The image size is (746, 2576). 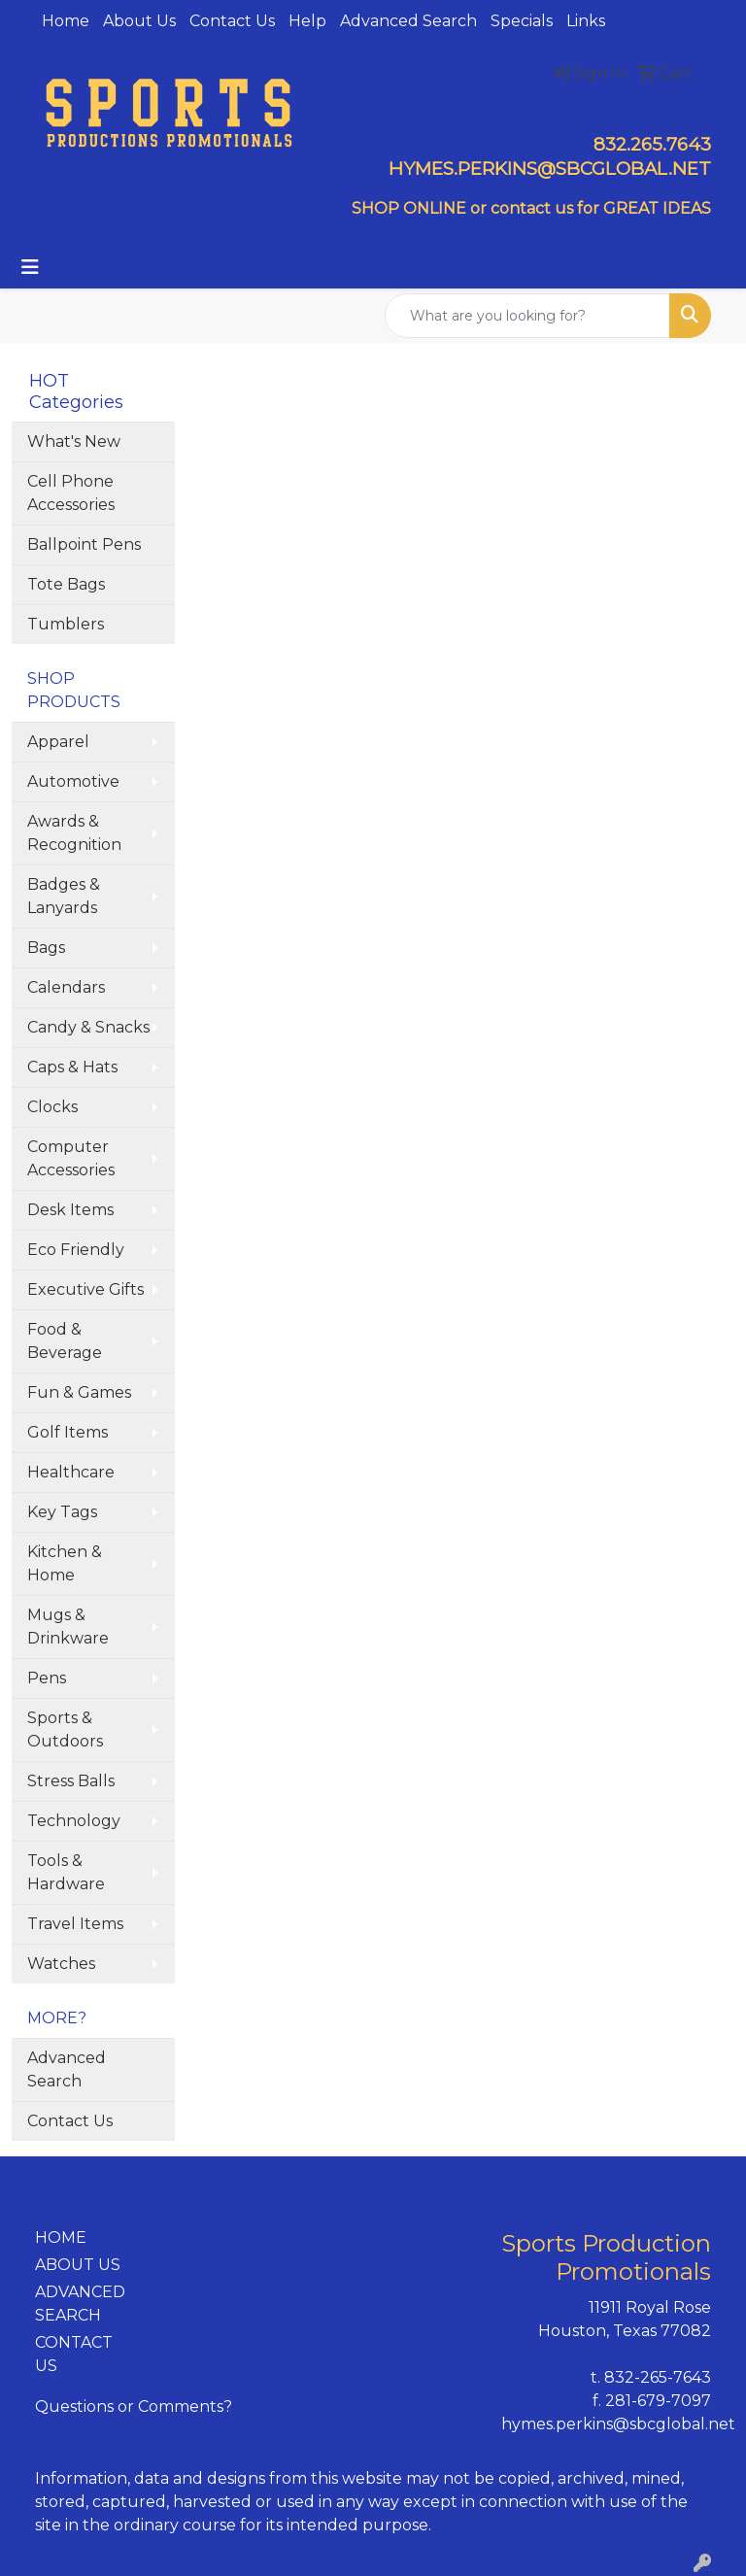 What do you see at coordinates (74, 833) in the screenshot?
I see `Awards & Recognition` at bounding box center [74, 833].